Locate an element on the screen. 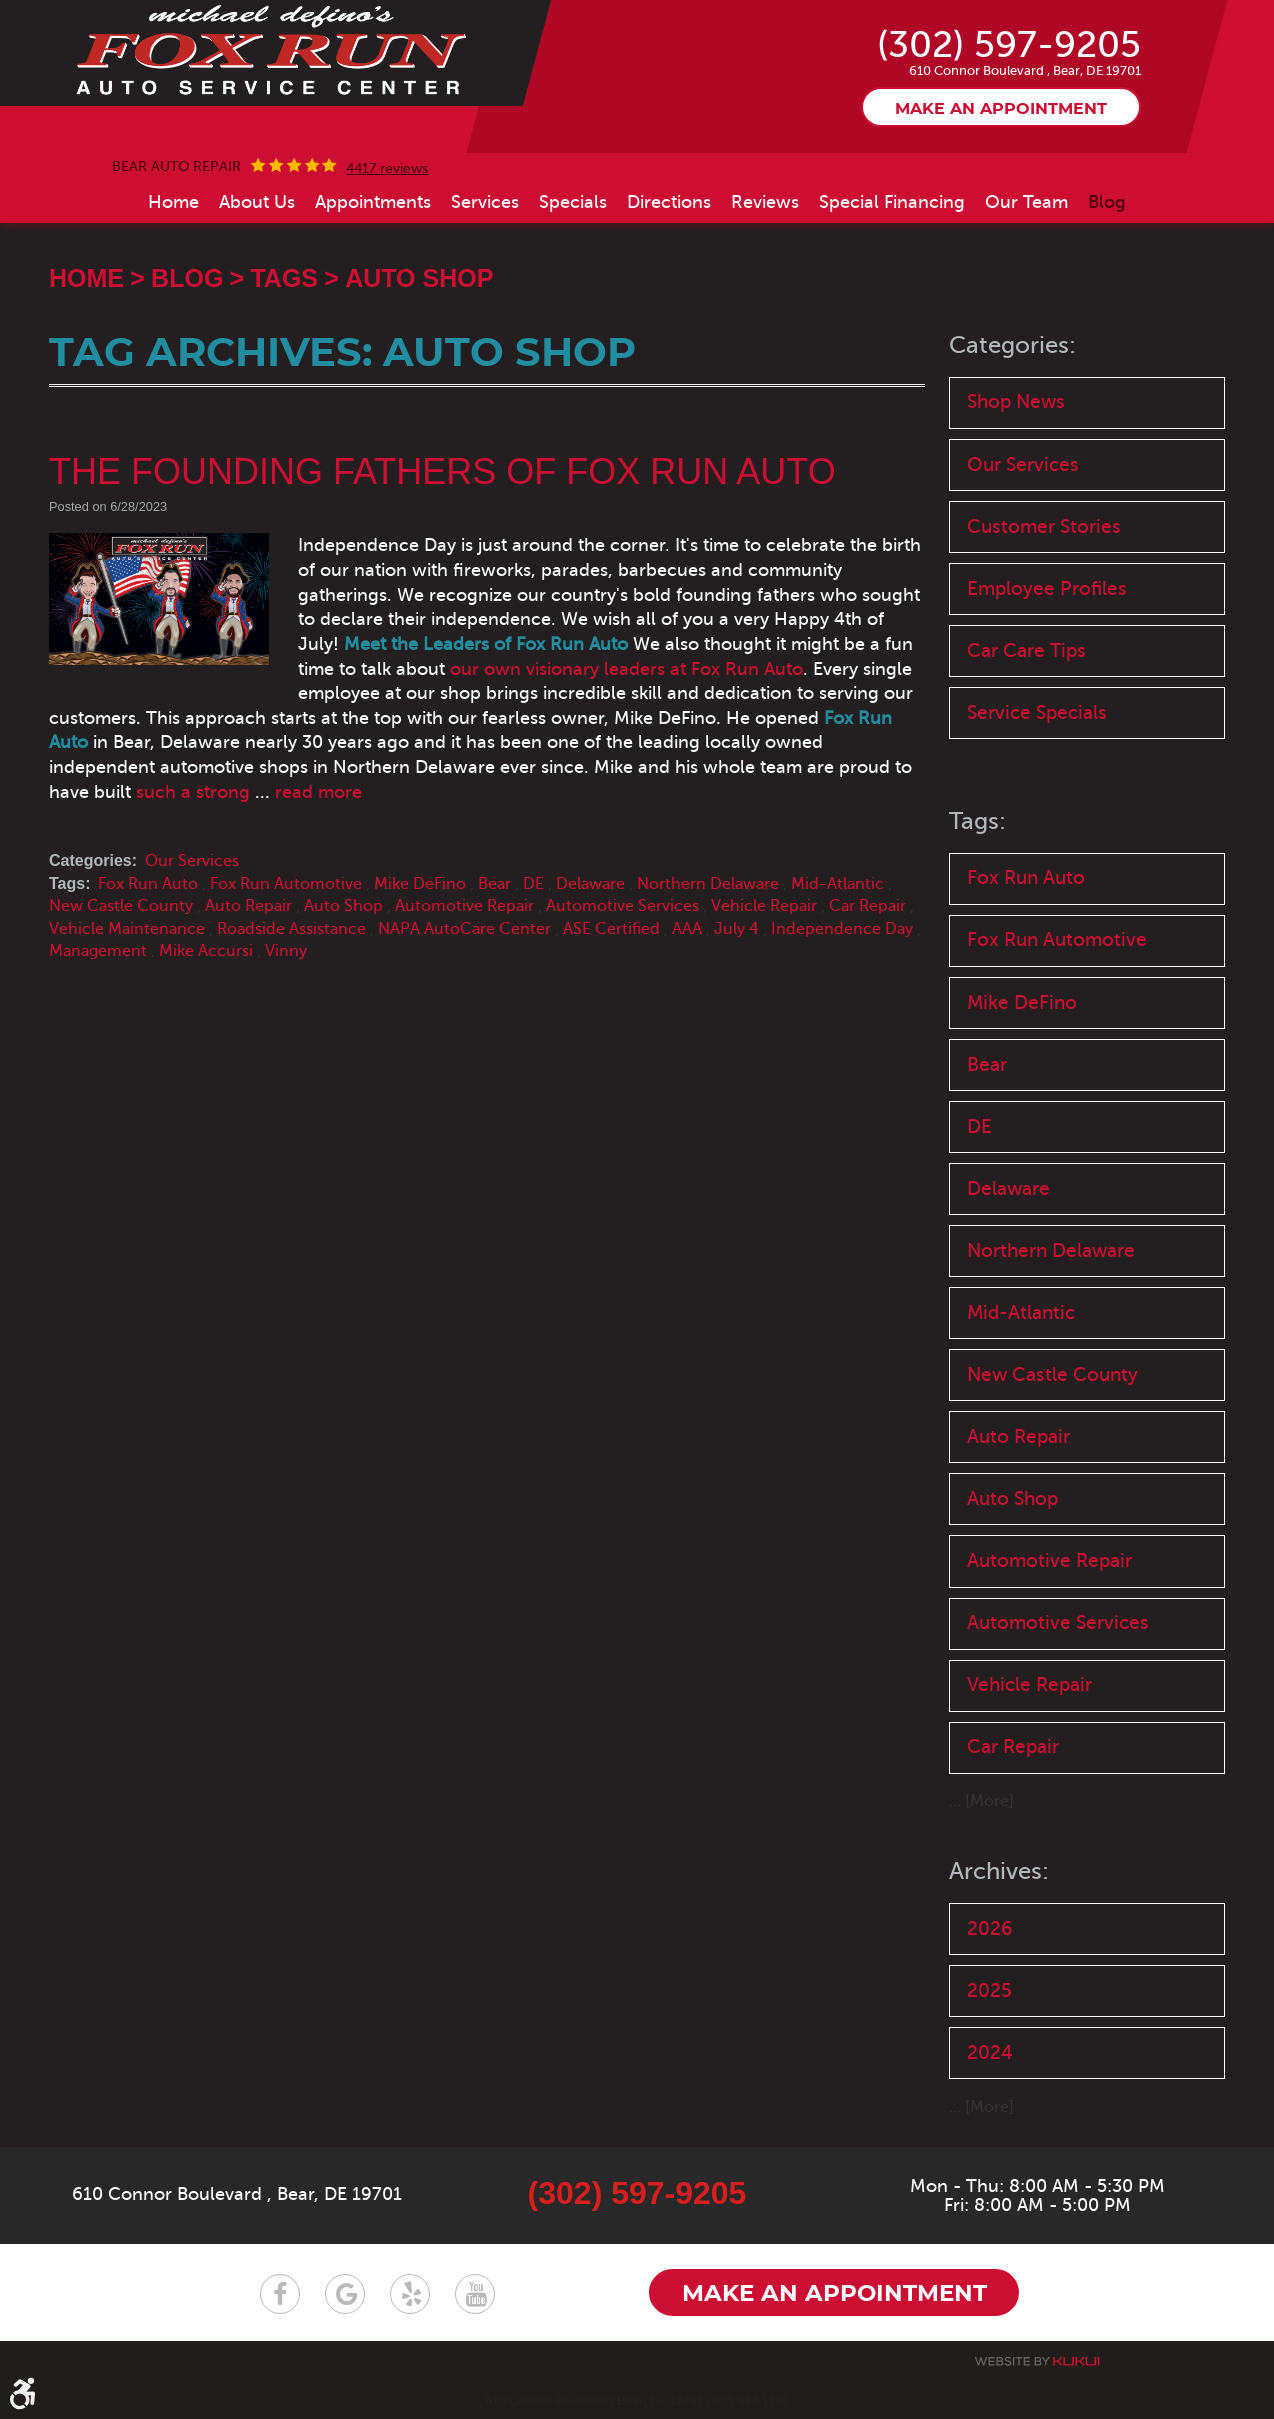  our own visionary leaders at Fox Run Auto is located at coordinates (625, 669).